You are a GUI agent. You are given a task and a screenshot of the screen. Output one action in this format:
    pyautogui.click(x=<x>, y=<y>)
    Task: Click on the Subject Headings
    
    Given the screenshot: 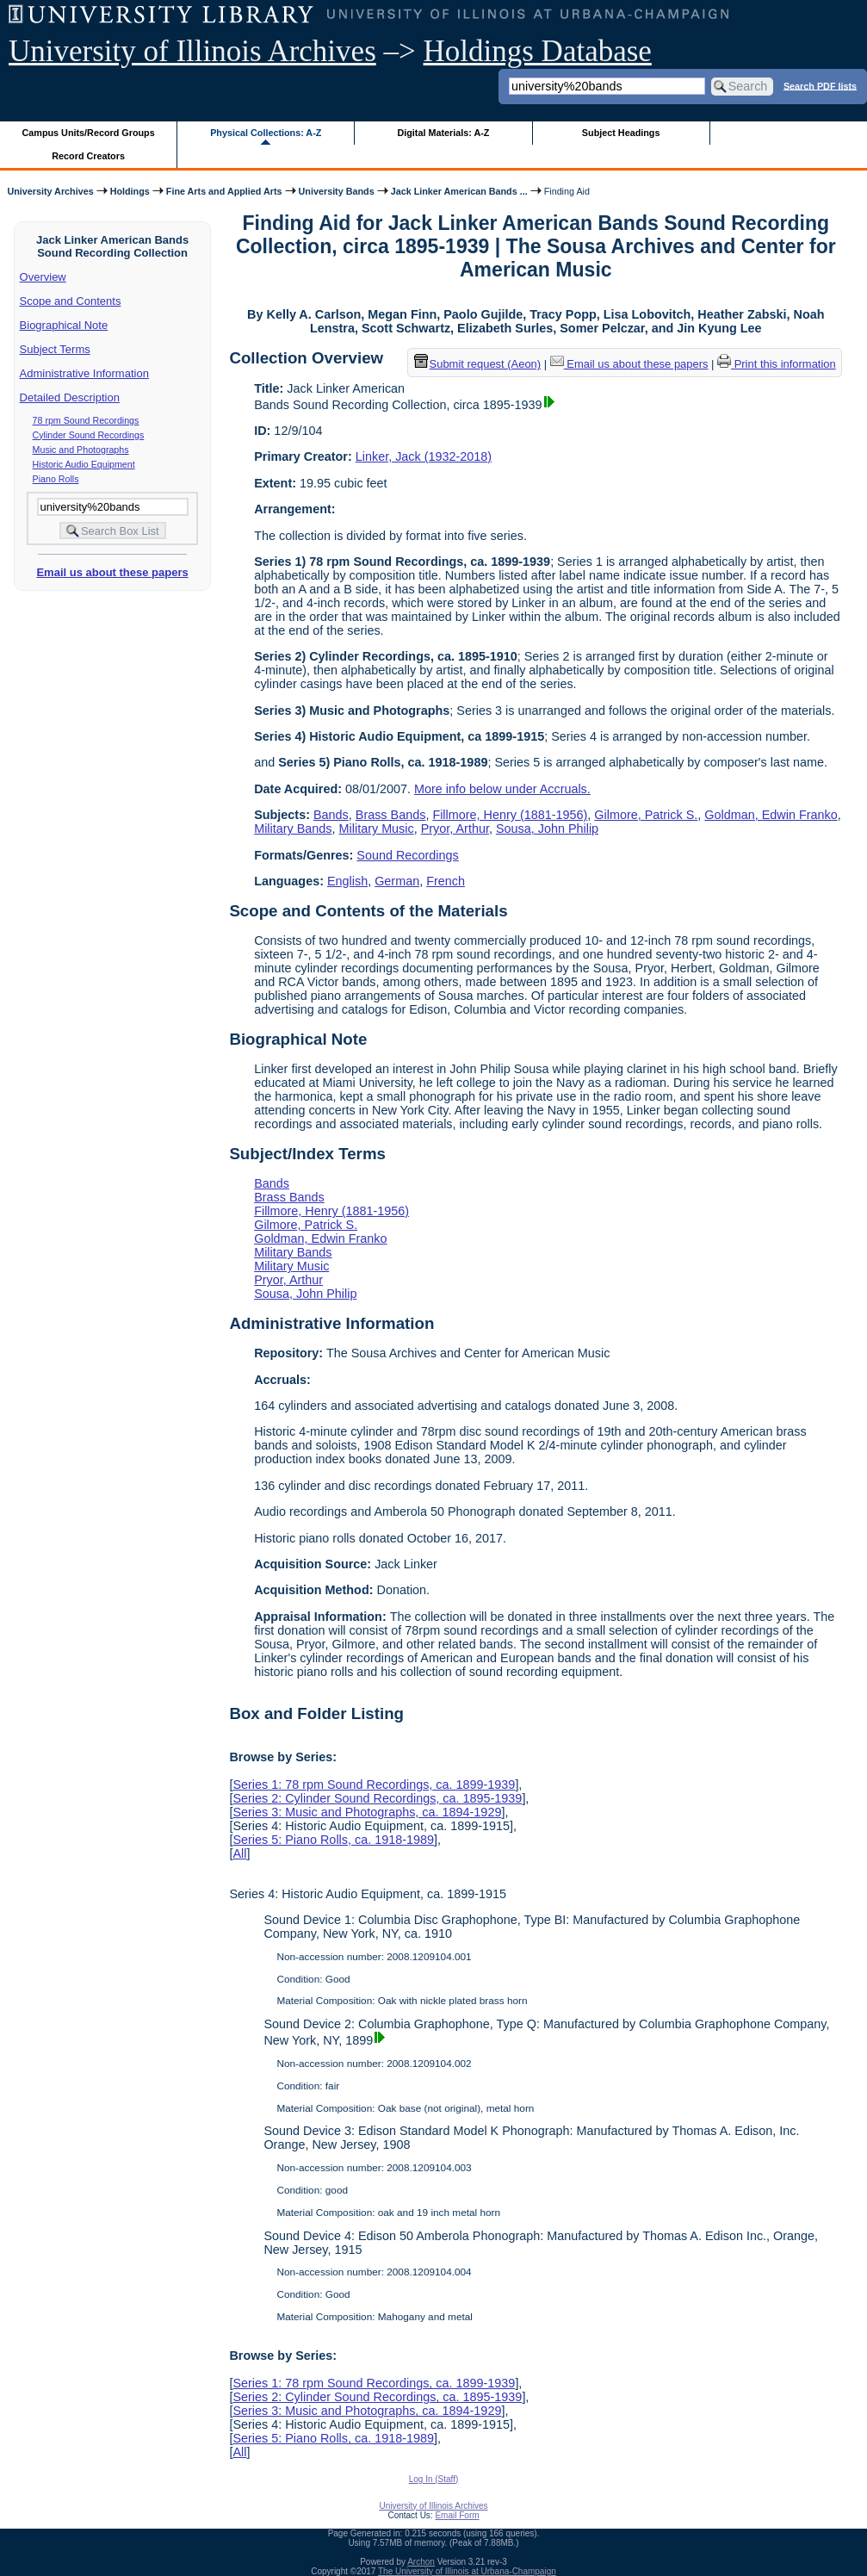 What is the action you would take?
    pyautogui.click(x=621, y=132)
    